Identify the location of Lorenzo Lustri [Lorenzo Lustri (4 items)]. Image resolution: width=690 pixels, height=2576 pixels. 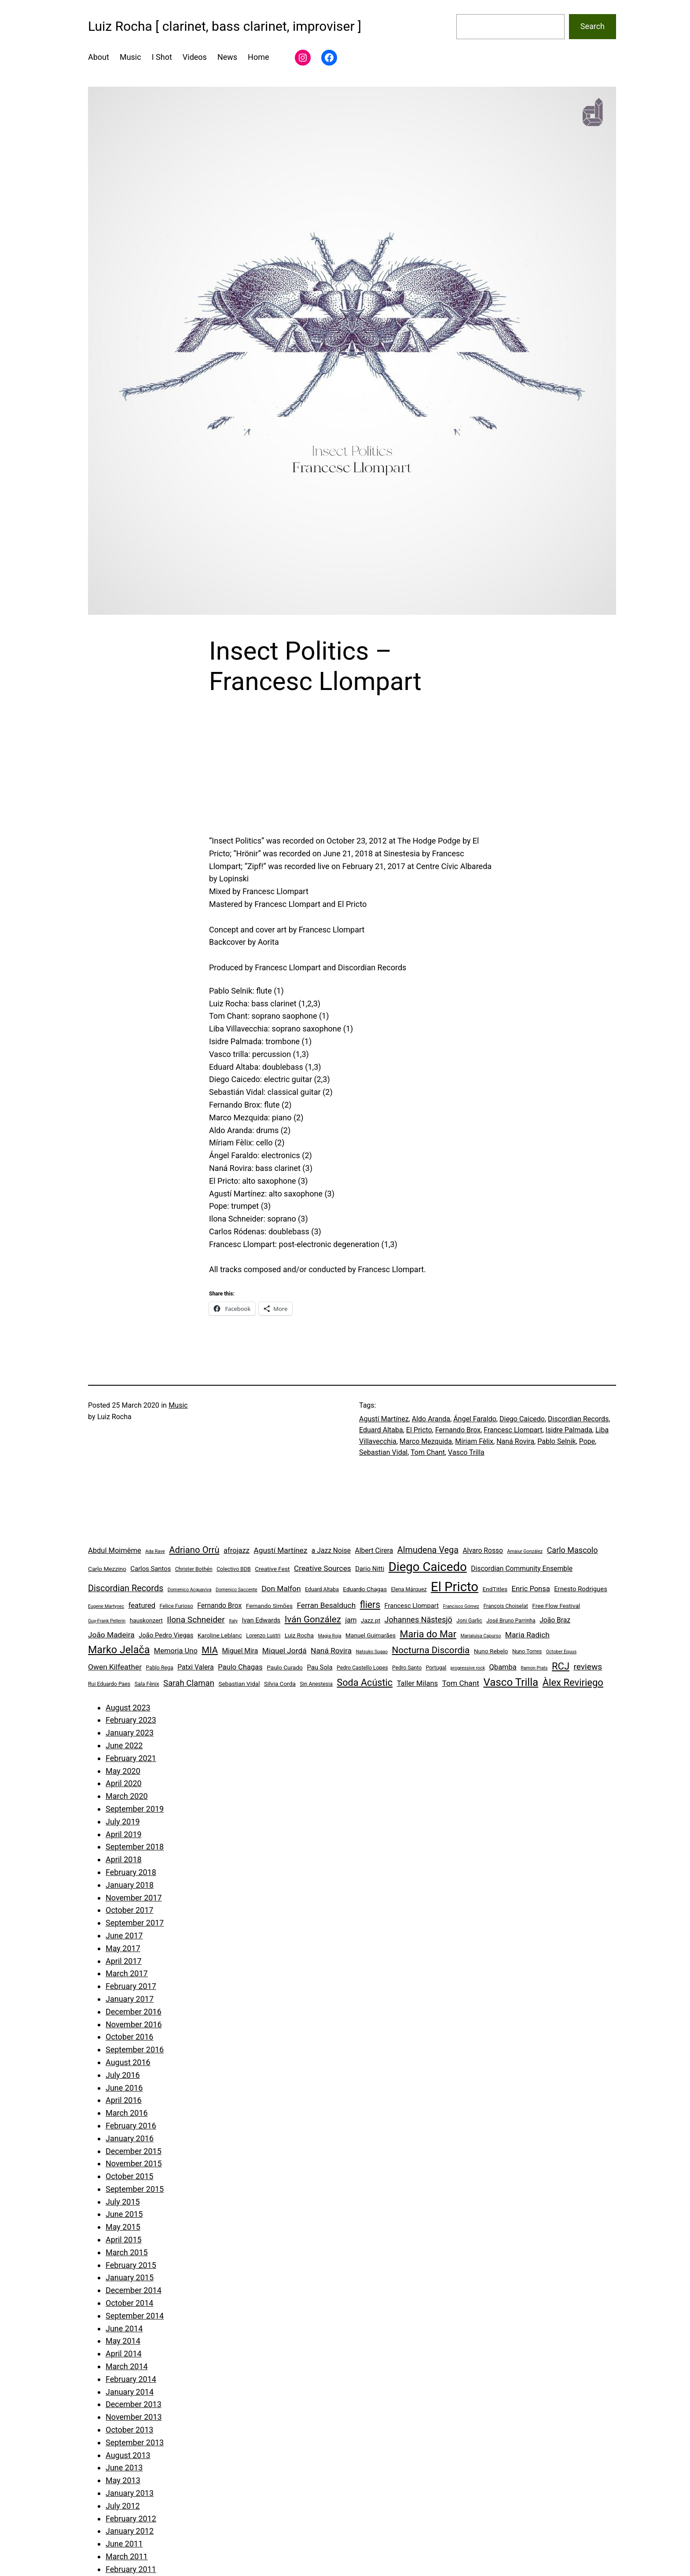
(263, 1636).